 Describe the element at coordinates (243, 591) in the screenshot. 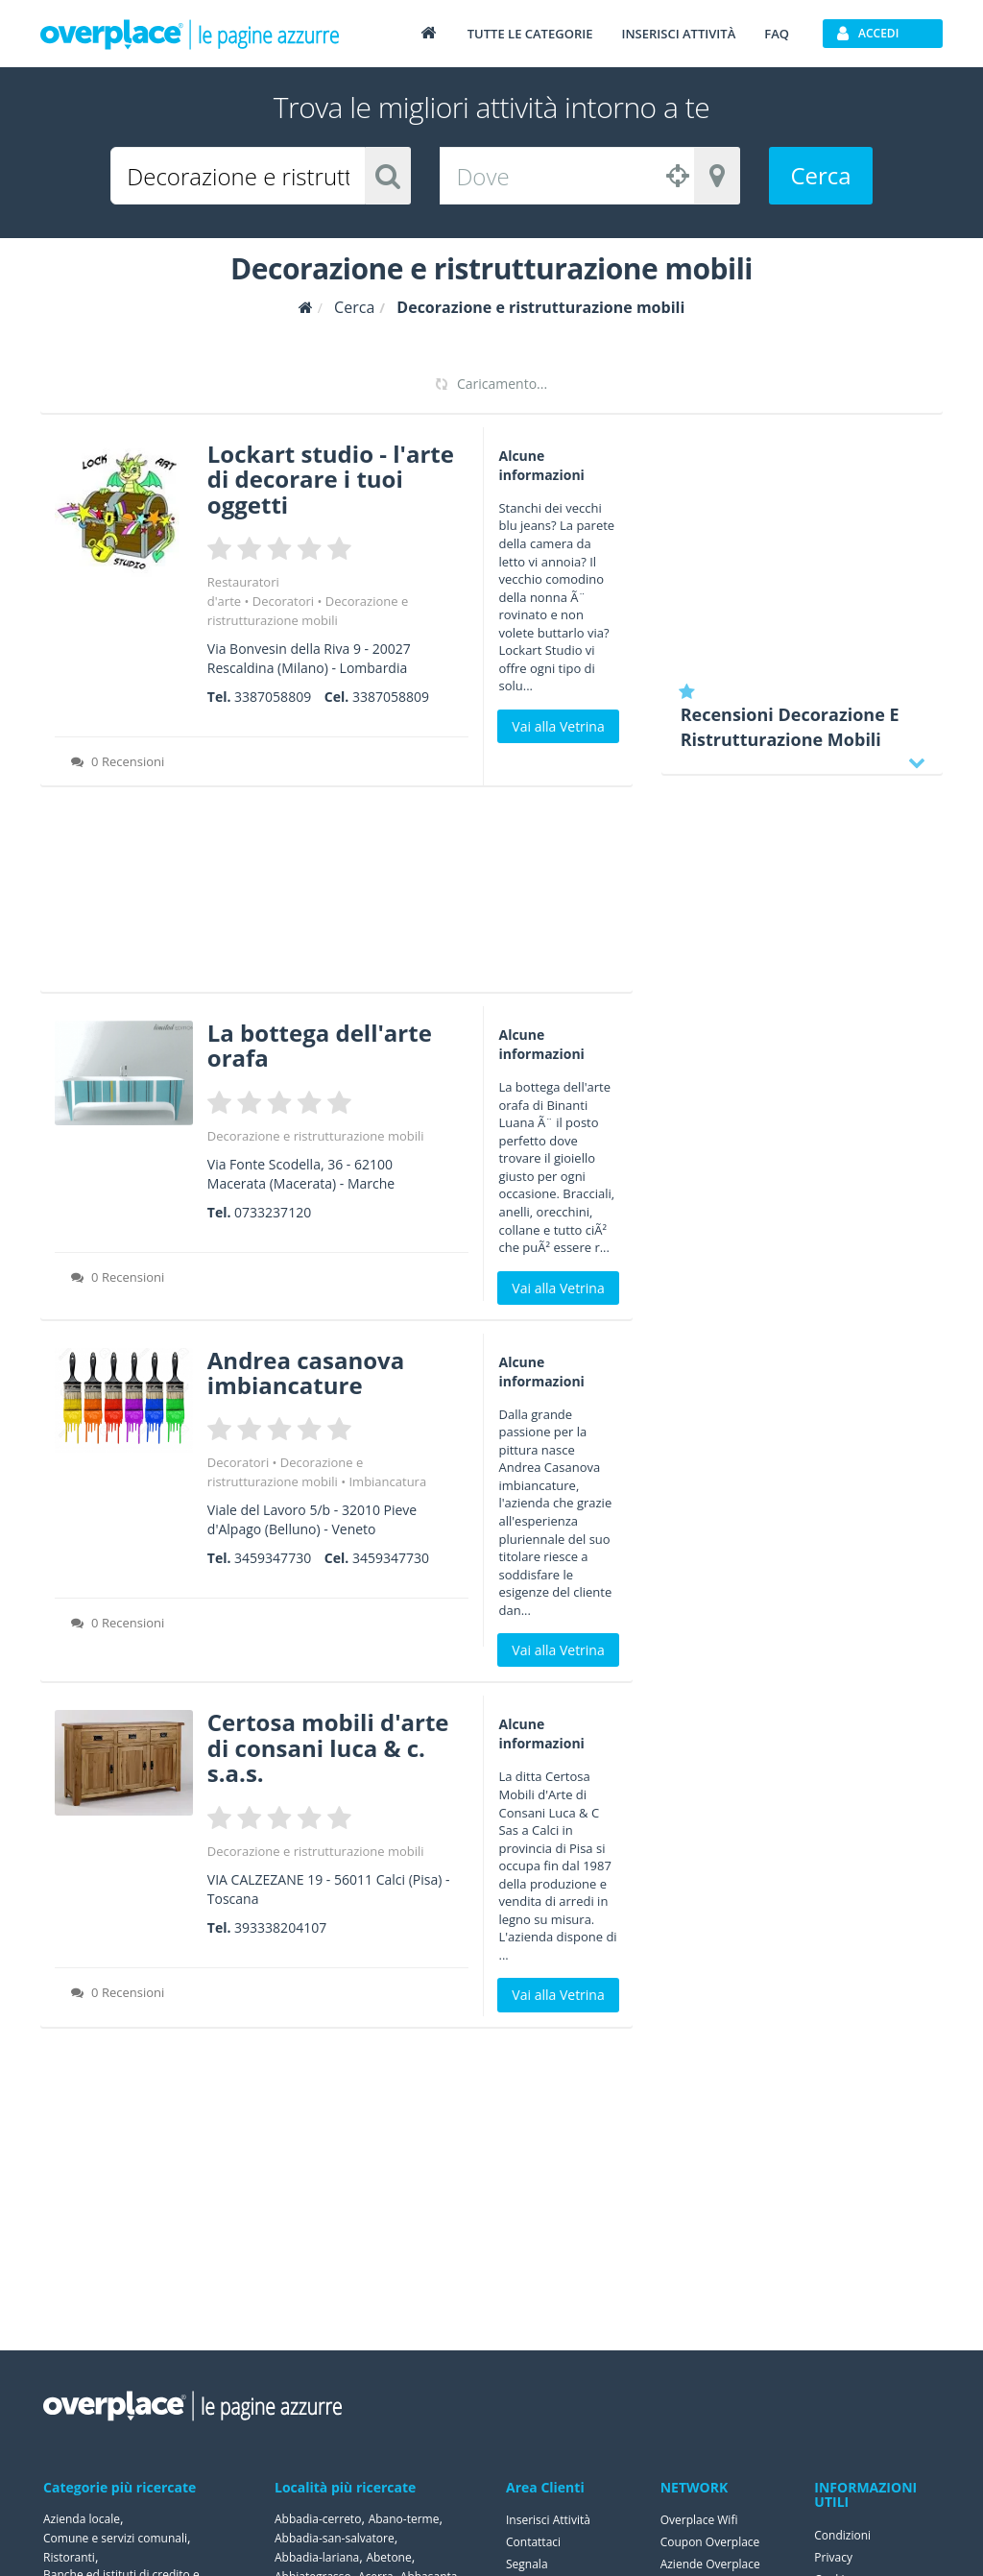

I see `Restauratori d'arte` at that location.